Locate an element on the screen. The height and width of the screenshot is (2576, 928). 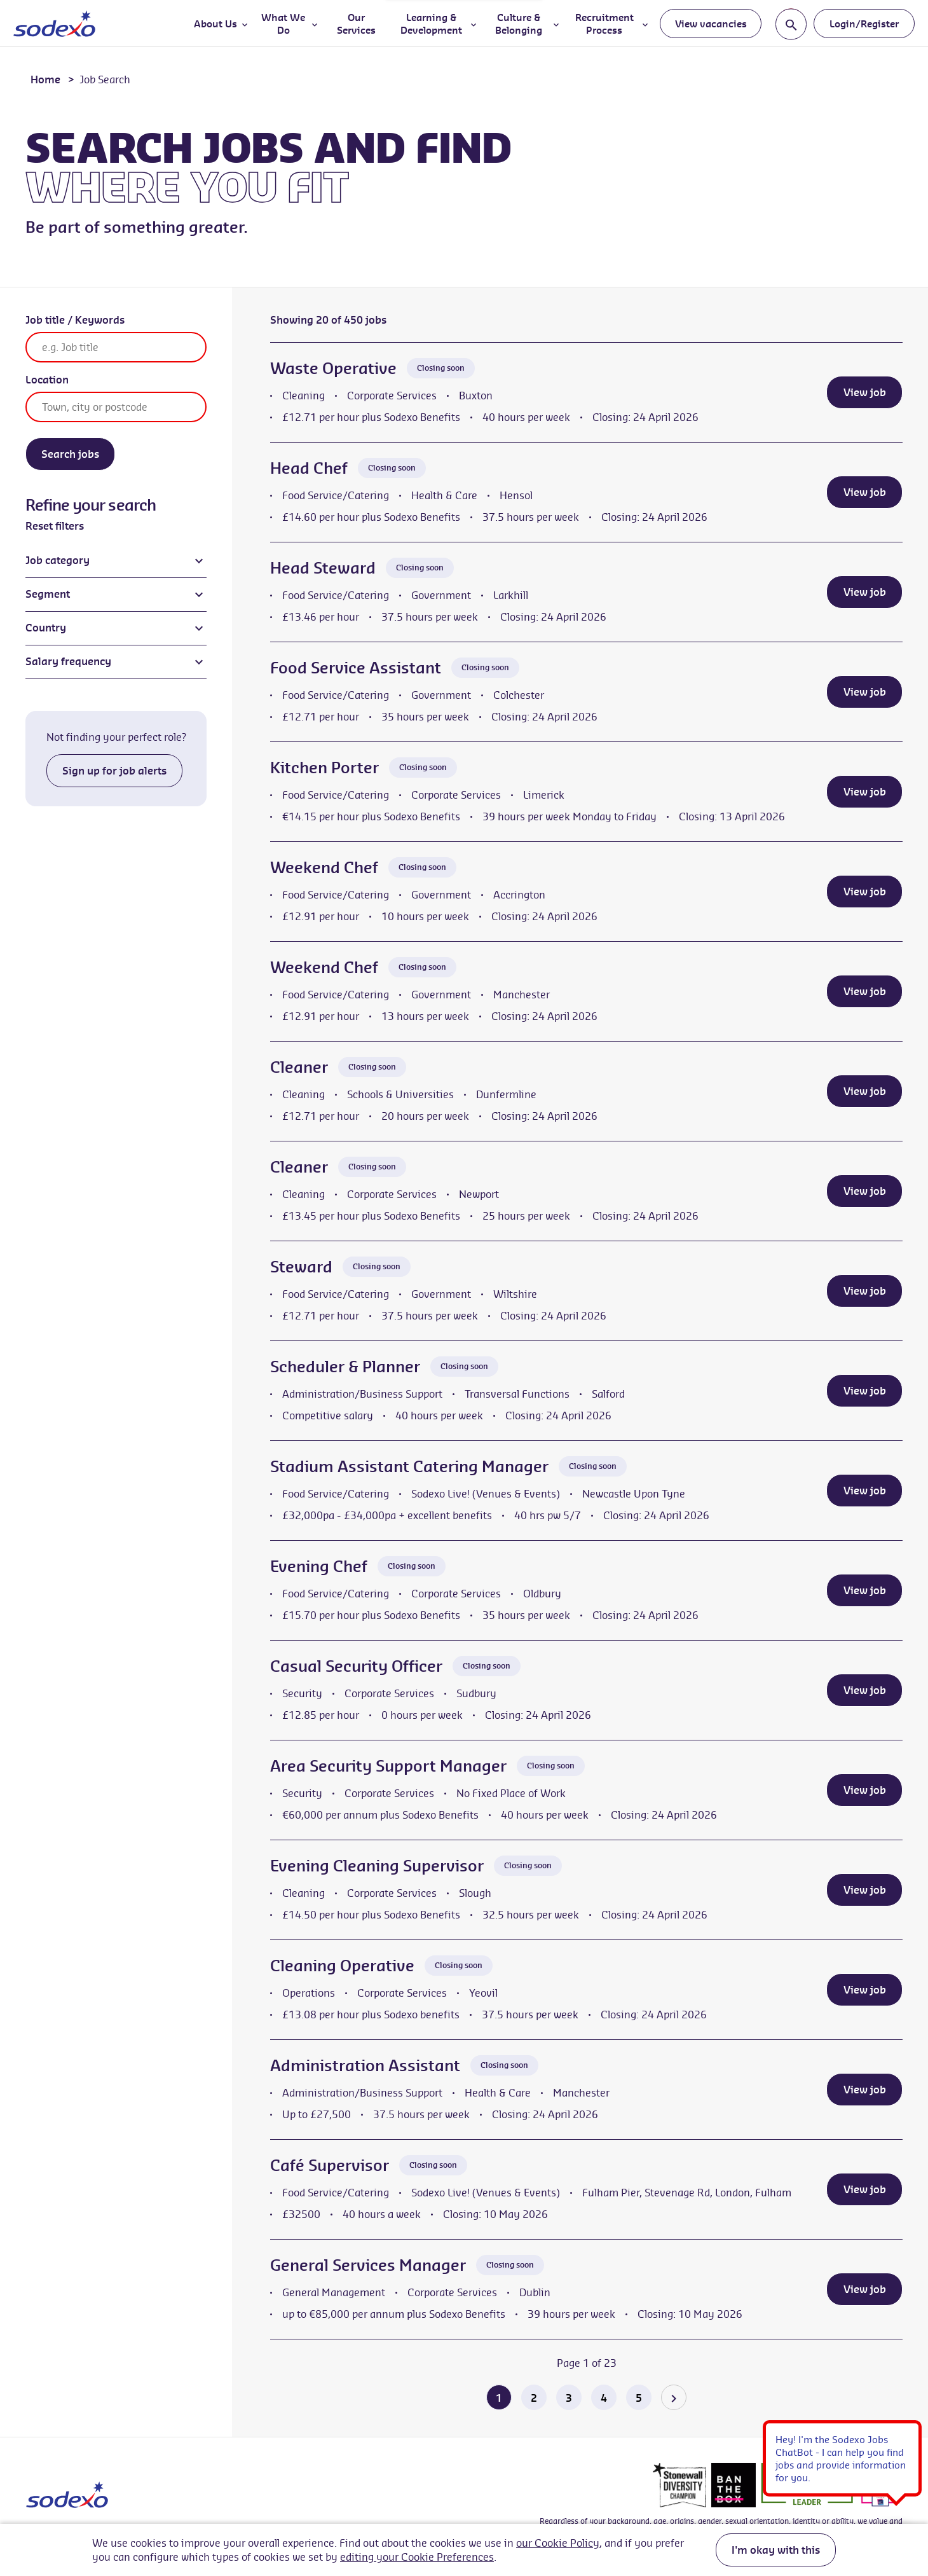
3 [Go to page 3 of 23] is located at coordinates (569, 2398).